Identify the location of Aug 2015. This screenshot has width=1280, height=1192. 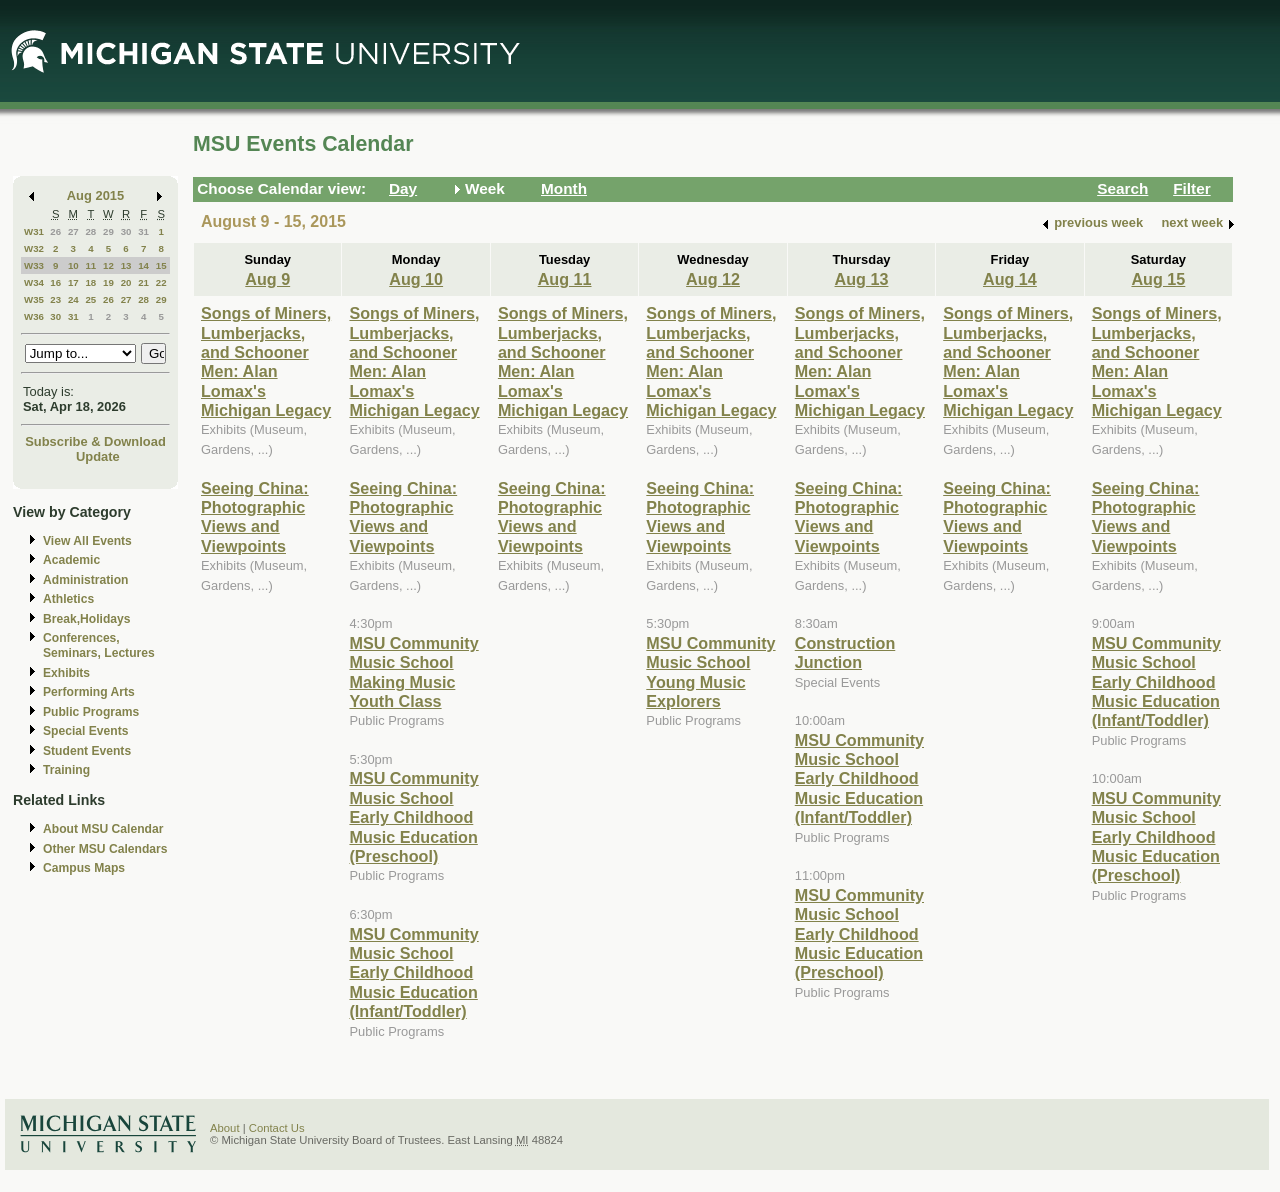
(95, 195).